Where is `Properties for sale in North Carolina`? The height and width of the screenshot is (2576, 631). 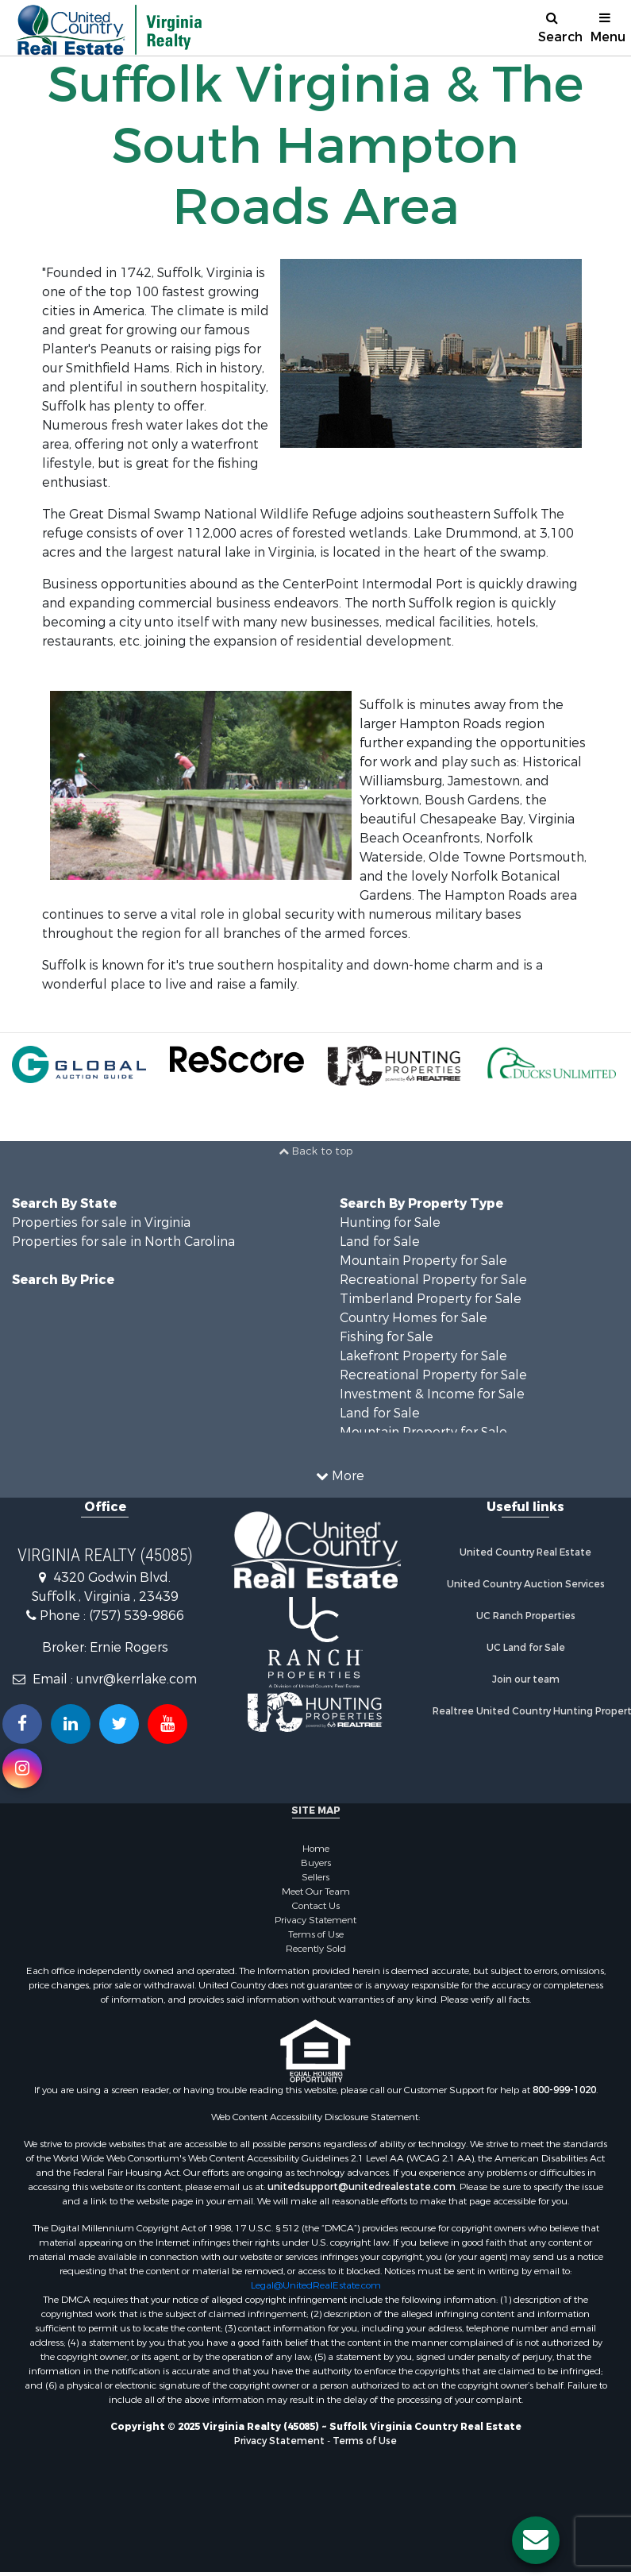 Properties for sale in North Carolina is located at coordinates (123, 1241).